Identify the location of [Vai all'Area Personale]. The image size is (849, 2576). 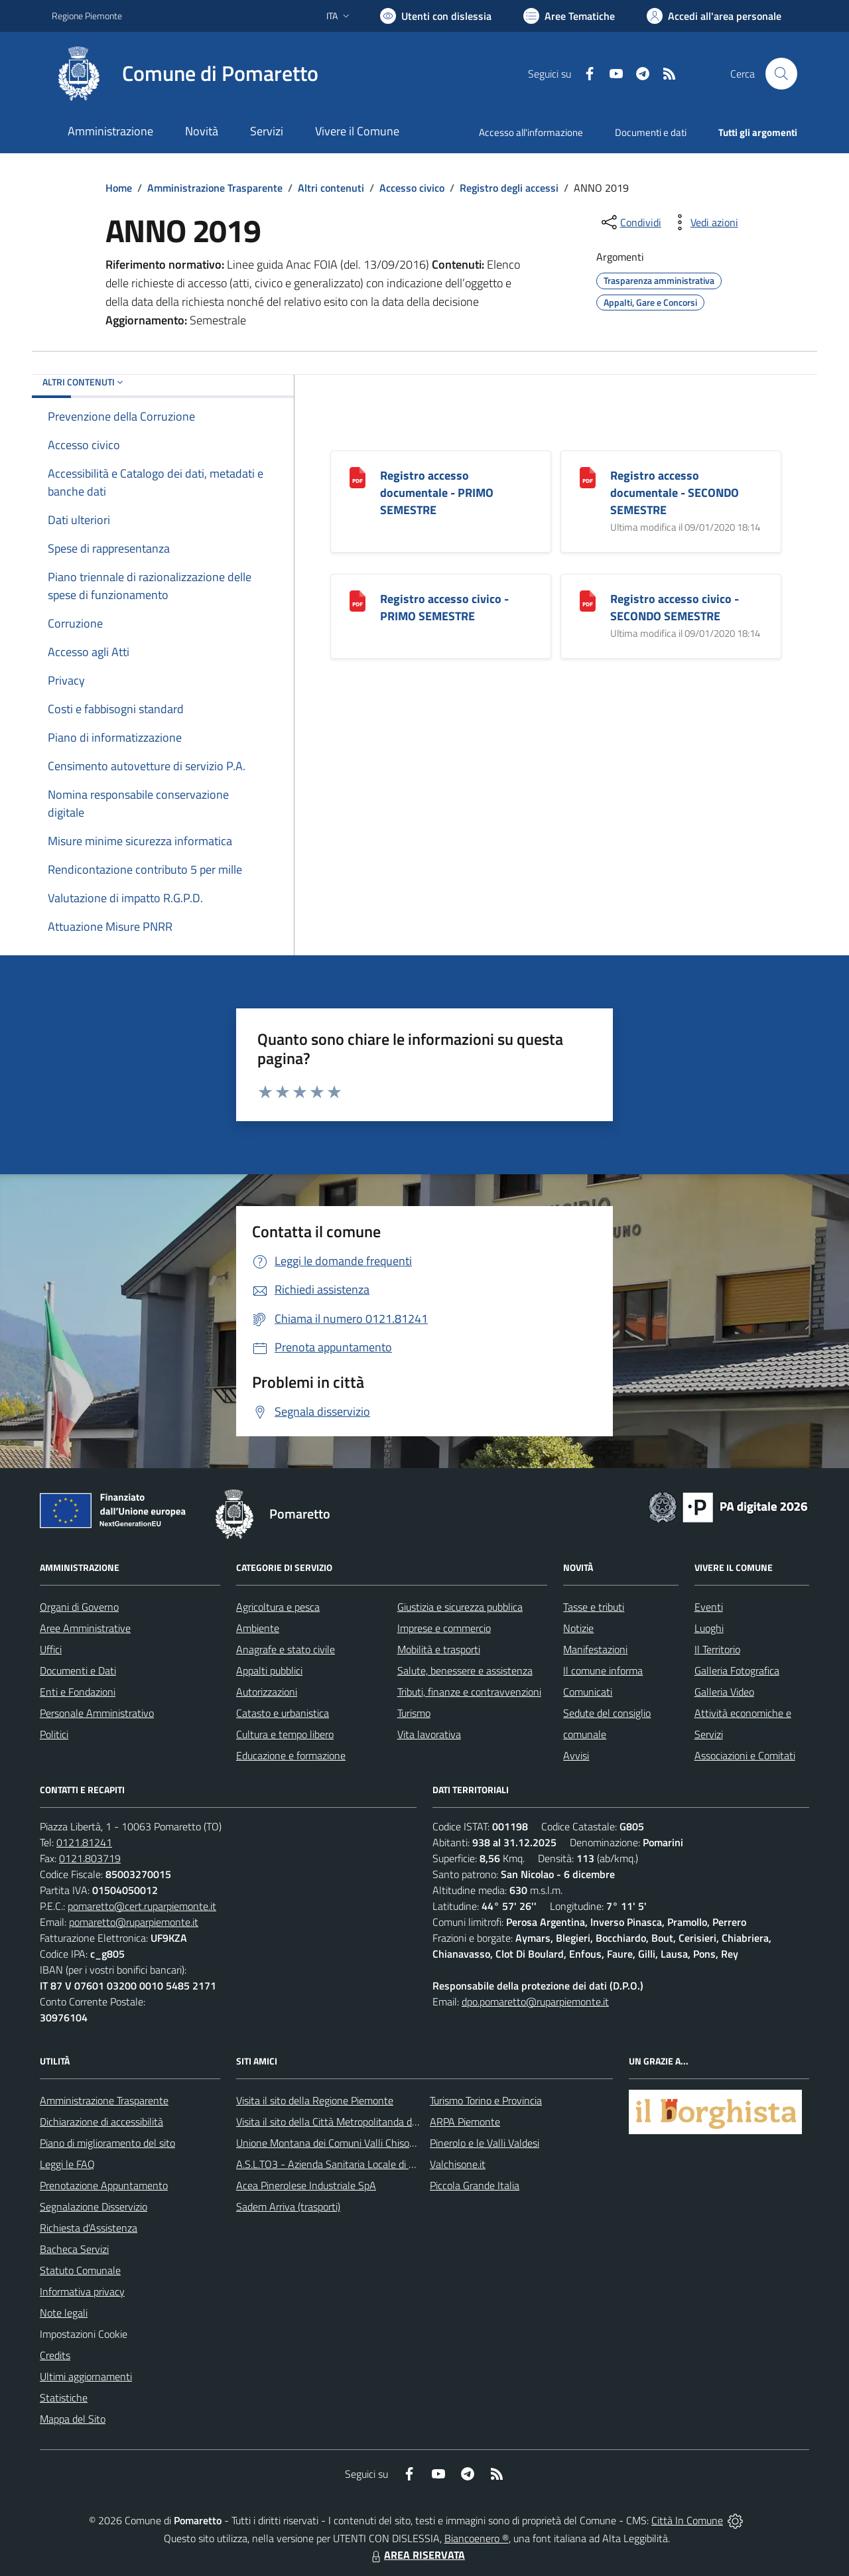
(714, 16).